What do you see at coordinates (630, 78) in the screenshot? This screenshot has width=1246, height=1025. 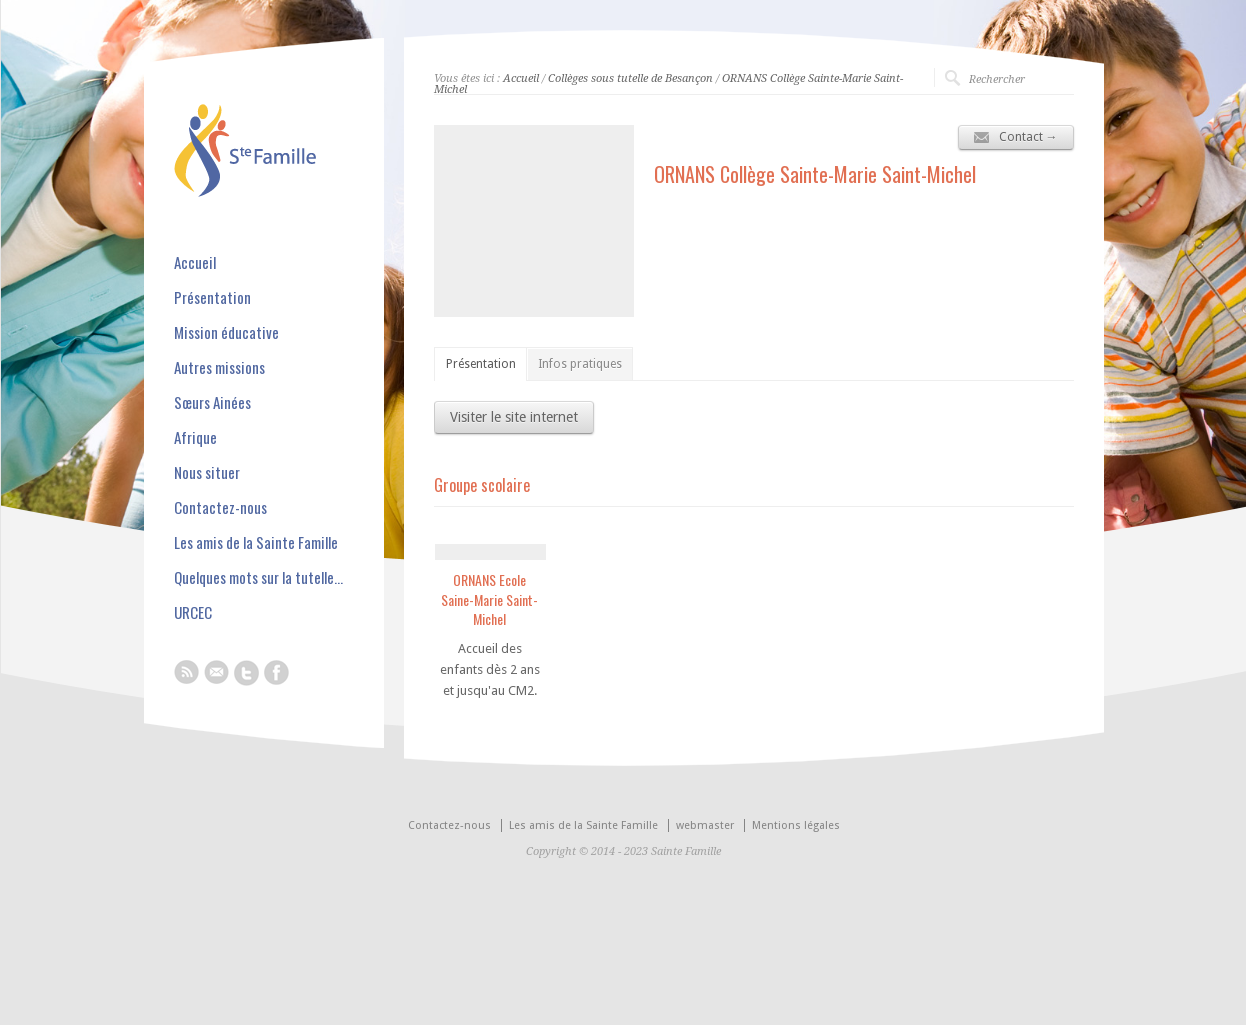 I see `Collèges sous tutelle de Besançon` at bounding box center [630, 78].